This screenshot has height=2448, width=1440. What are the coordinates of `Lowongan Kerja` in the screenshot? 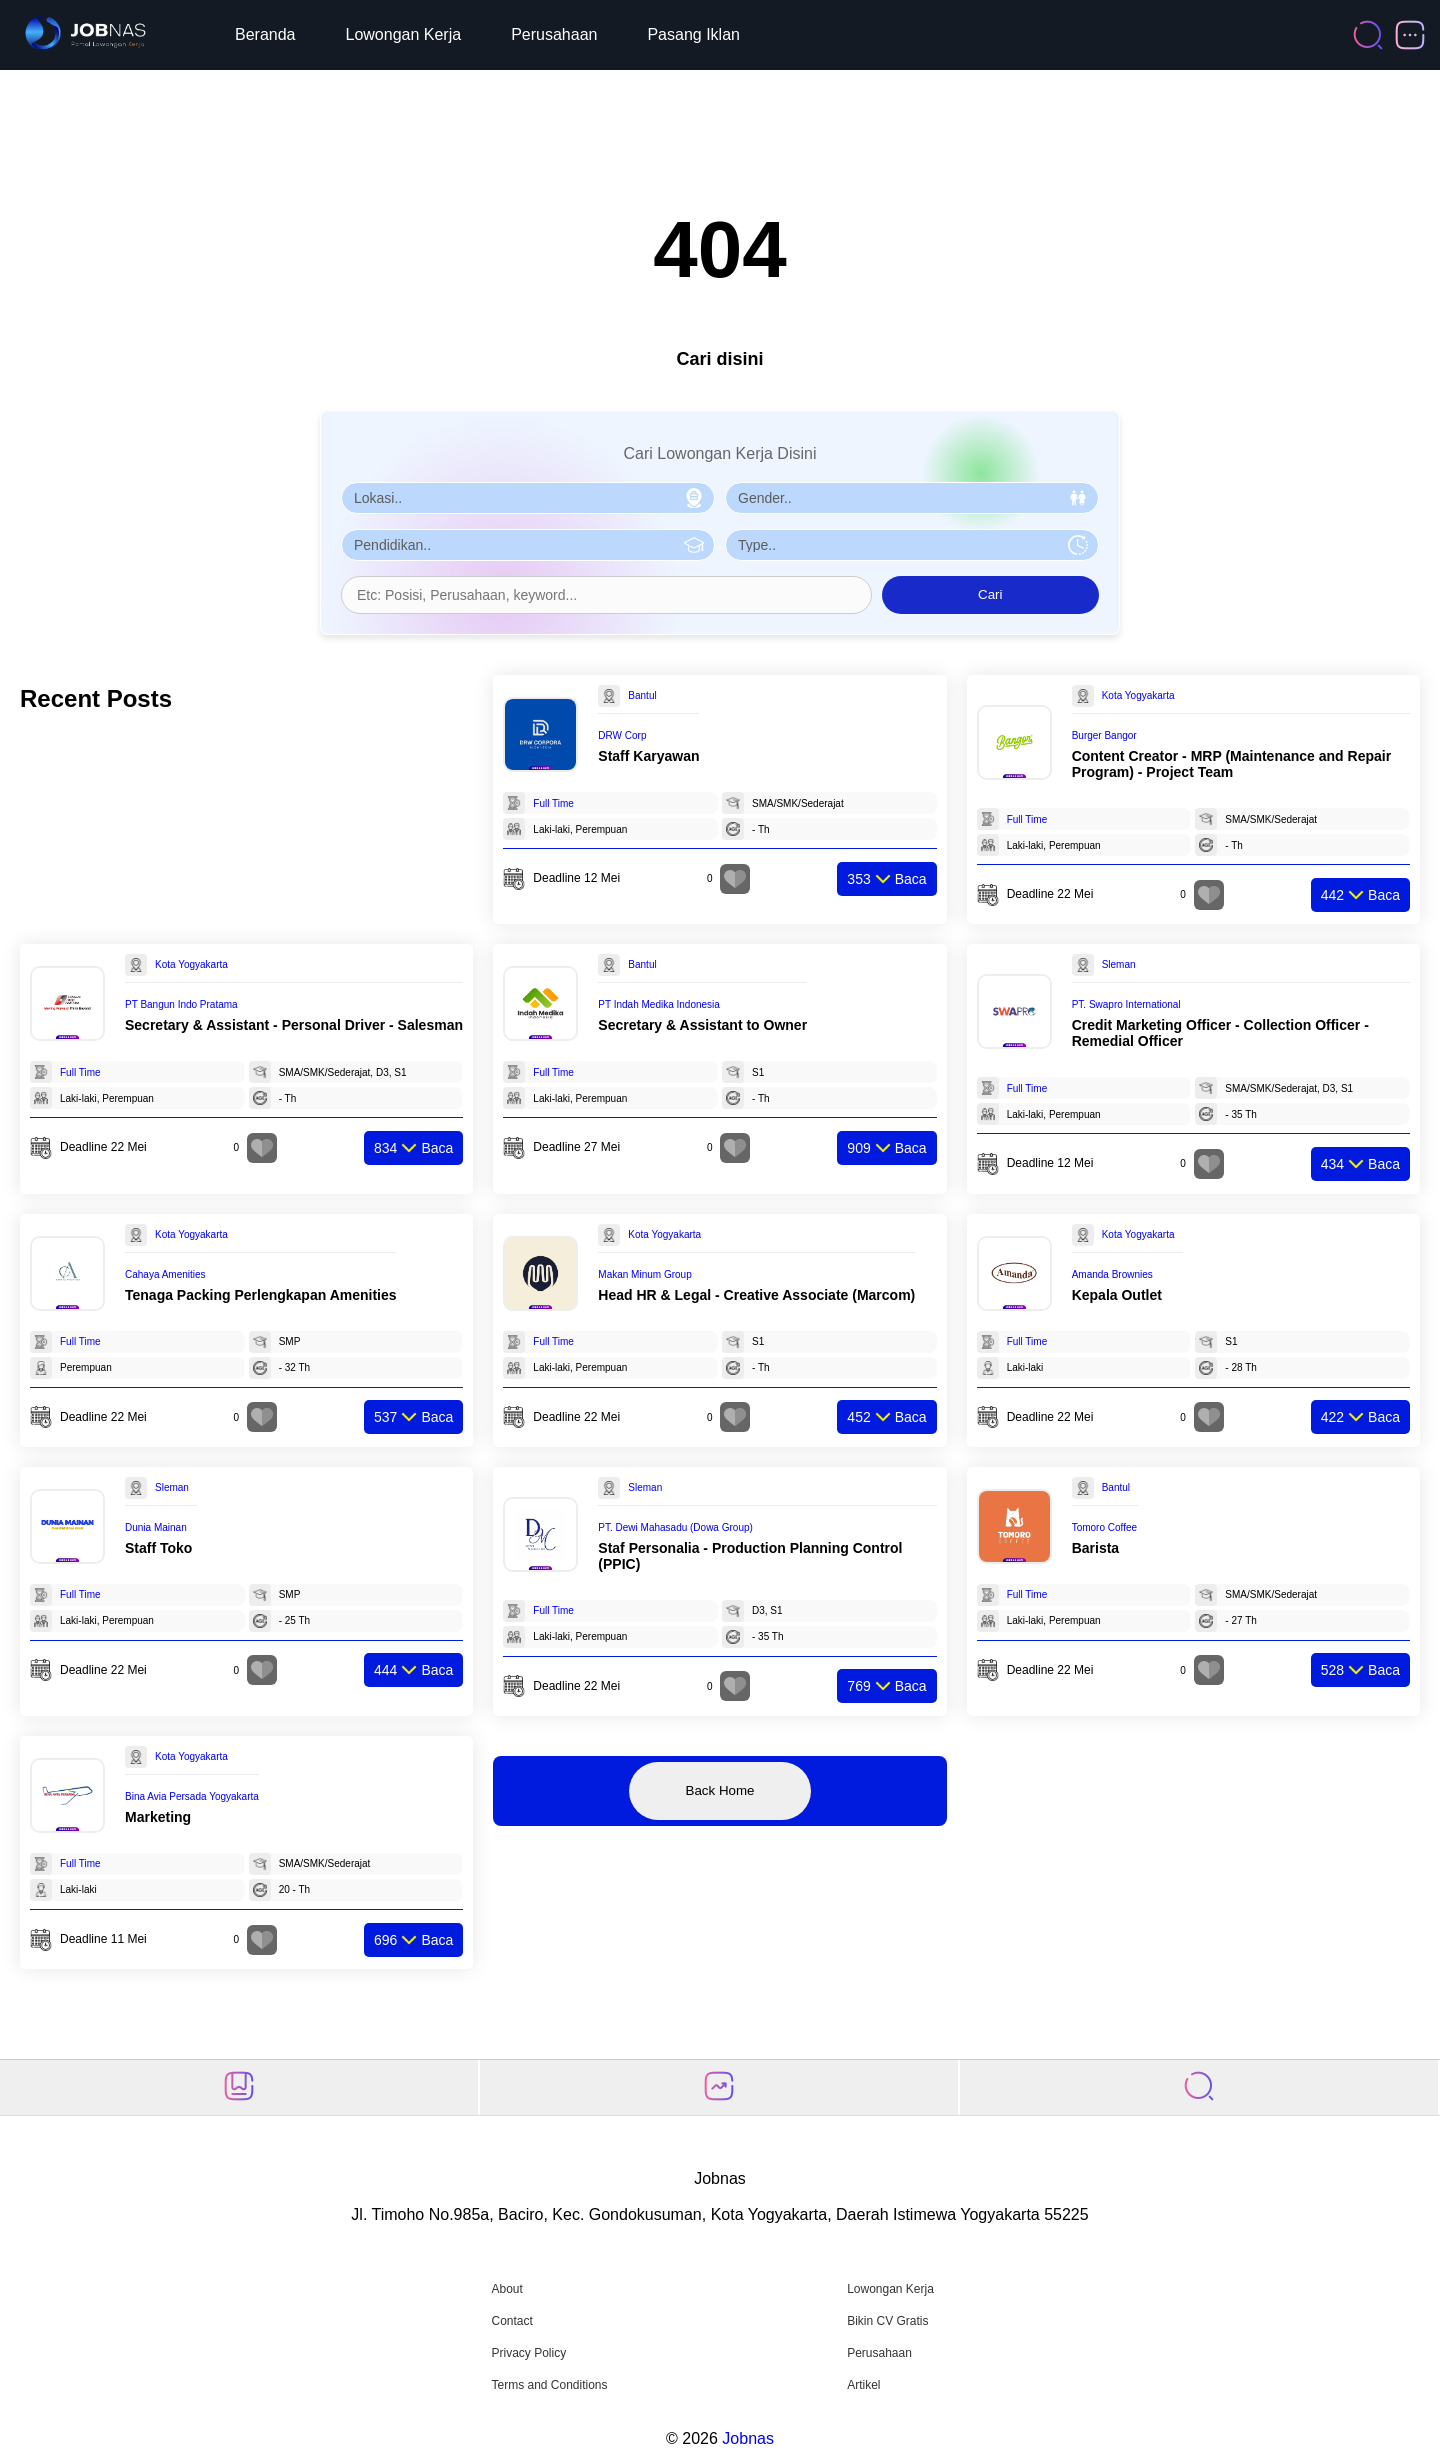 It's located at (404, 34).